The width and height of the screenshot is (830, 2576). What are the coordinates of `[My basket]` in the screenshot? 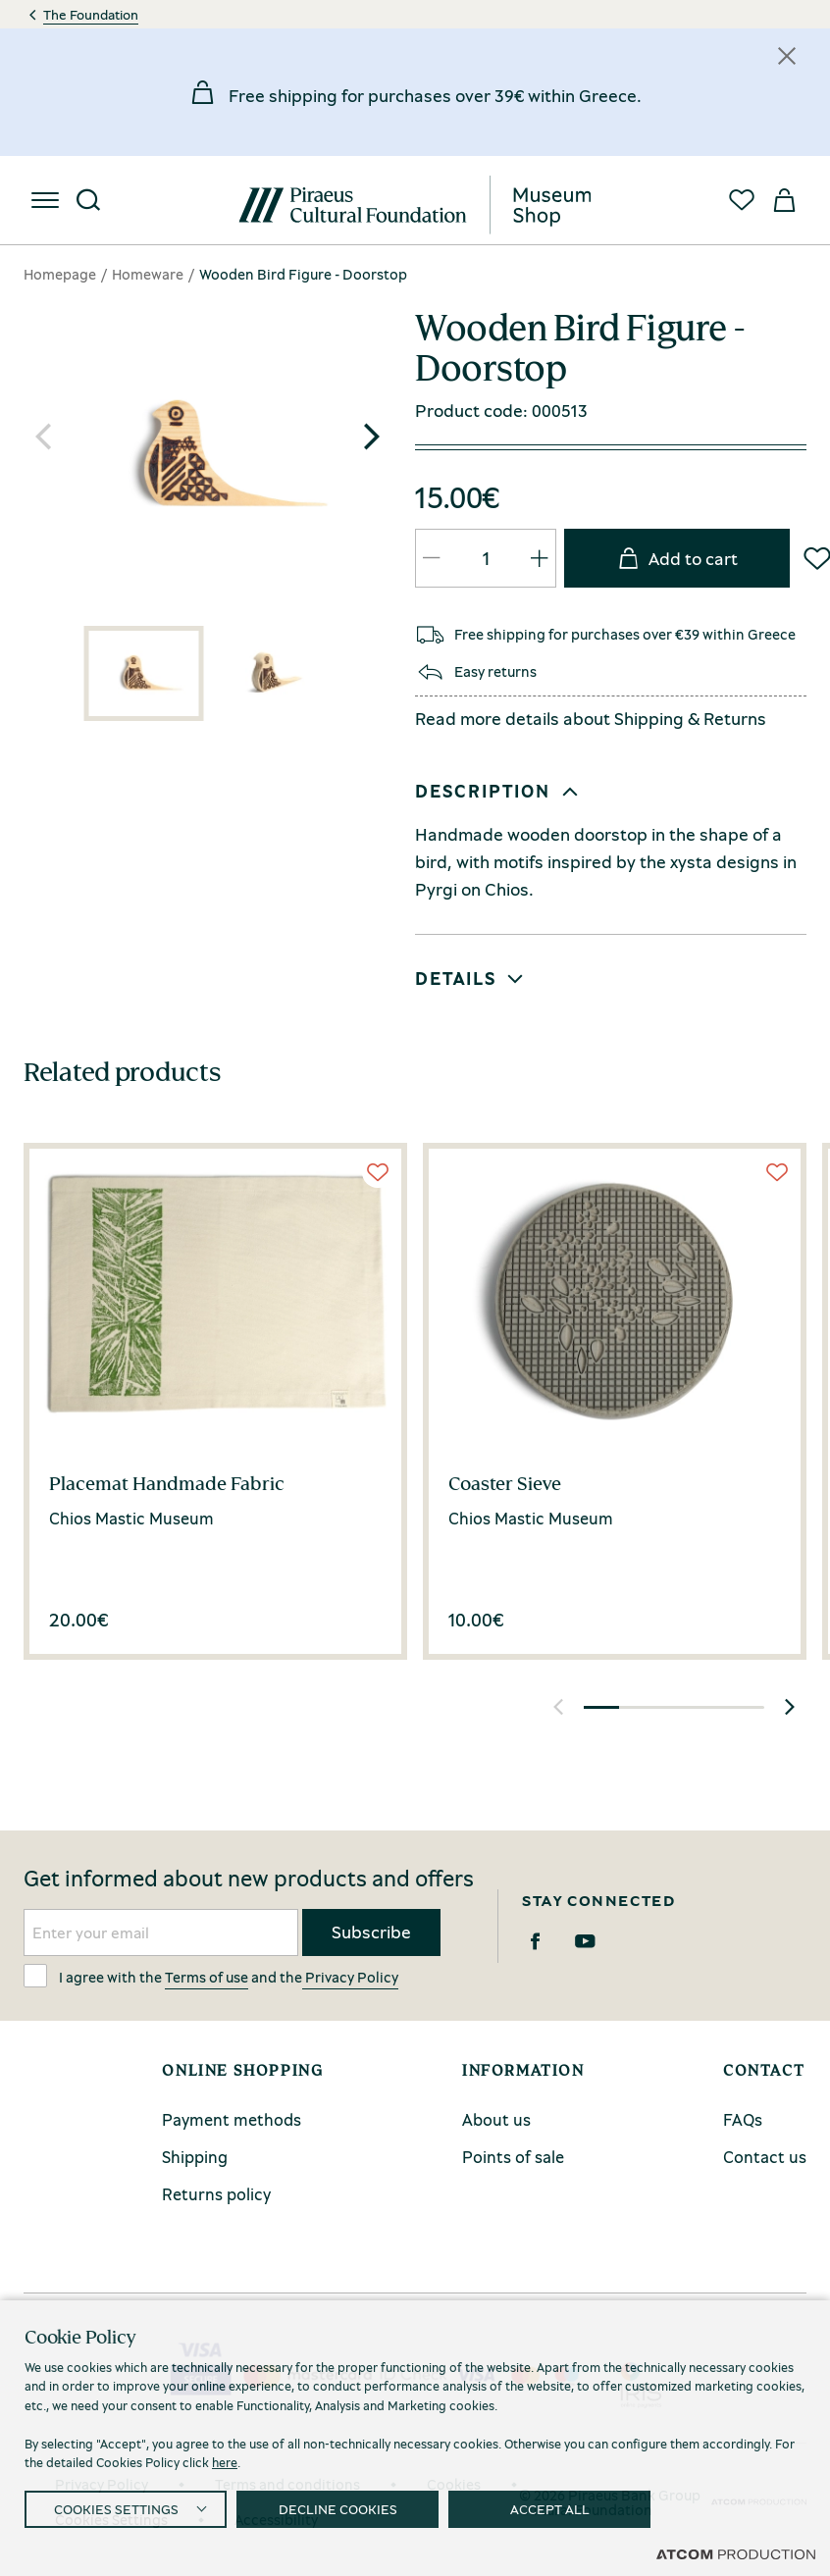 It's located at (784, 200).